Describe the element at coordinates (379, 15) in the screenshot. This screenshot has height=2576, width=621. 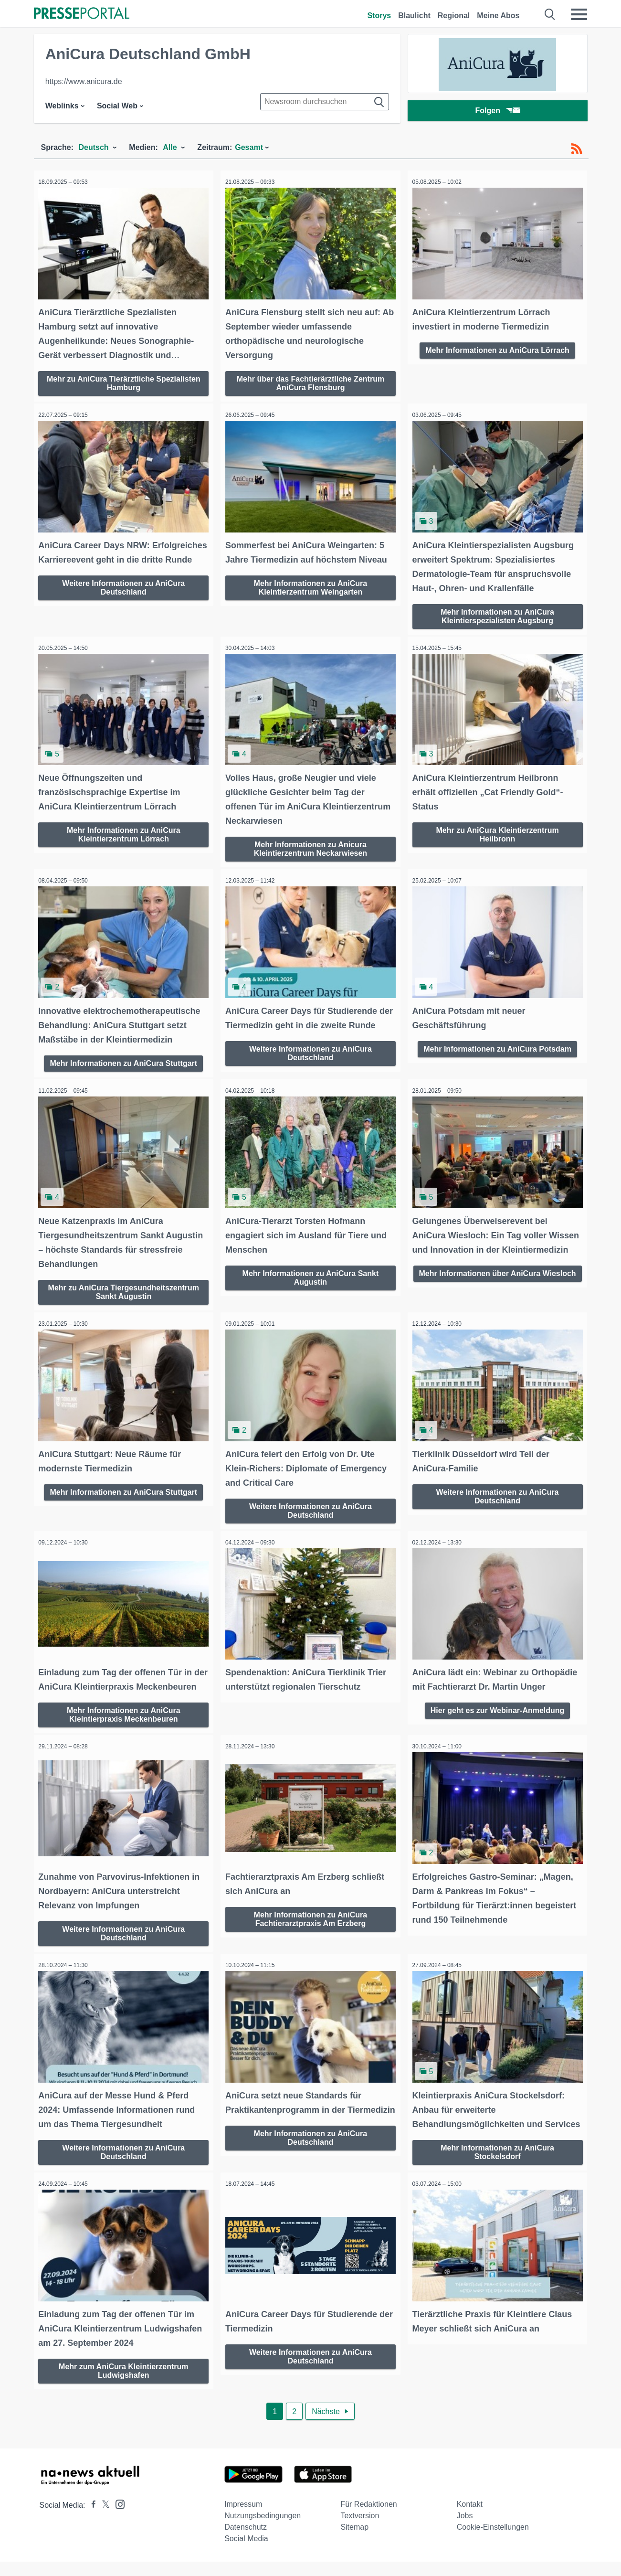
I see `Storys` at that location.